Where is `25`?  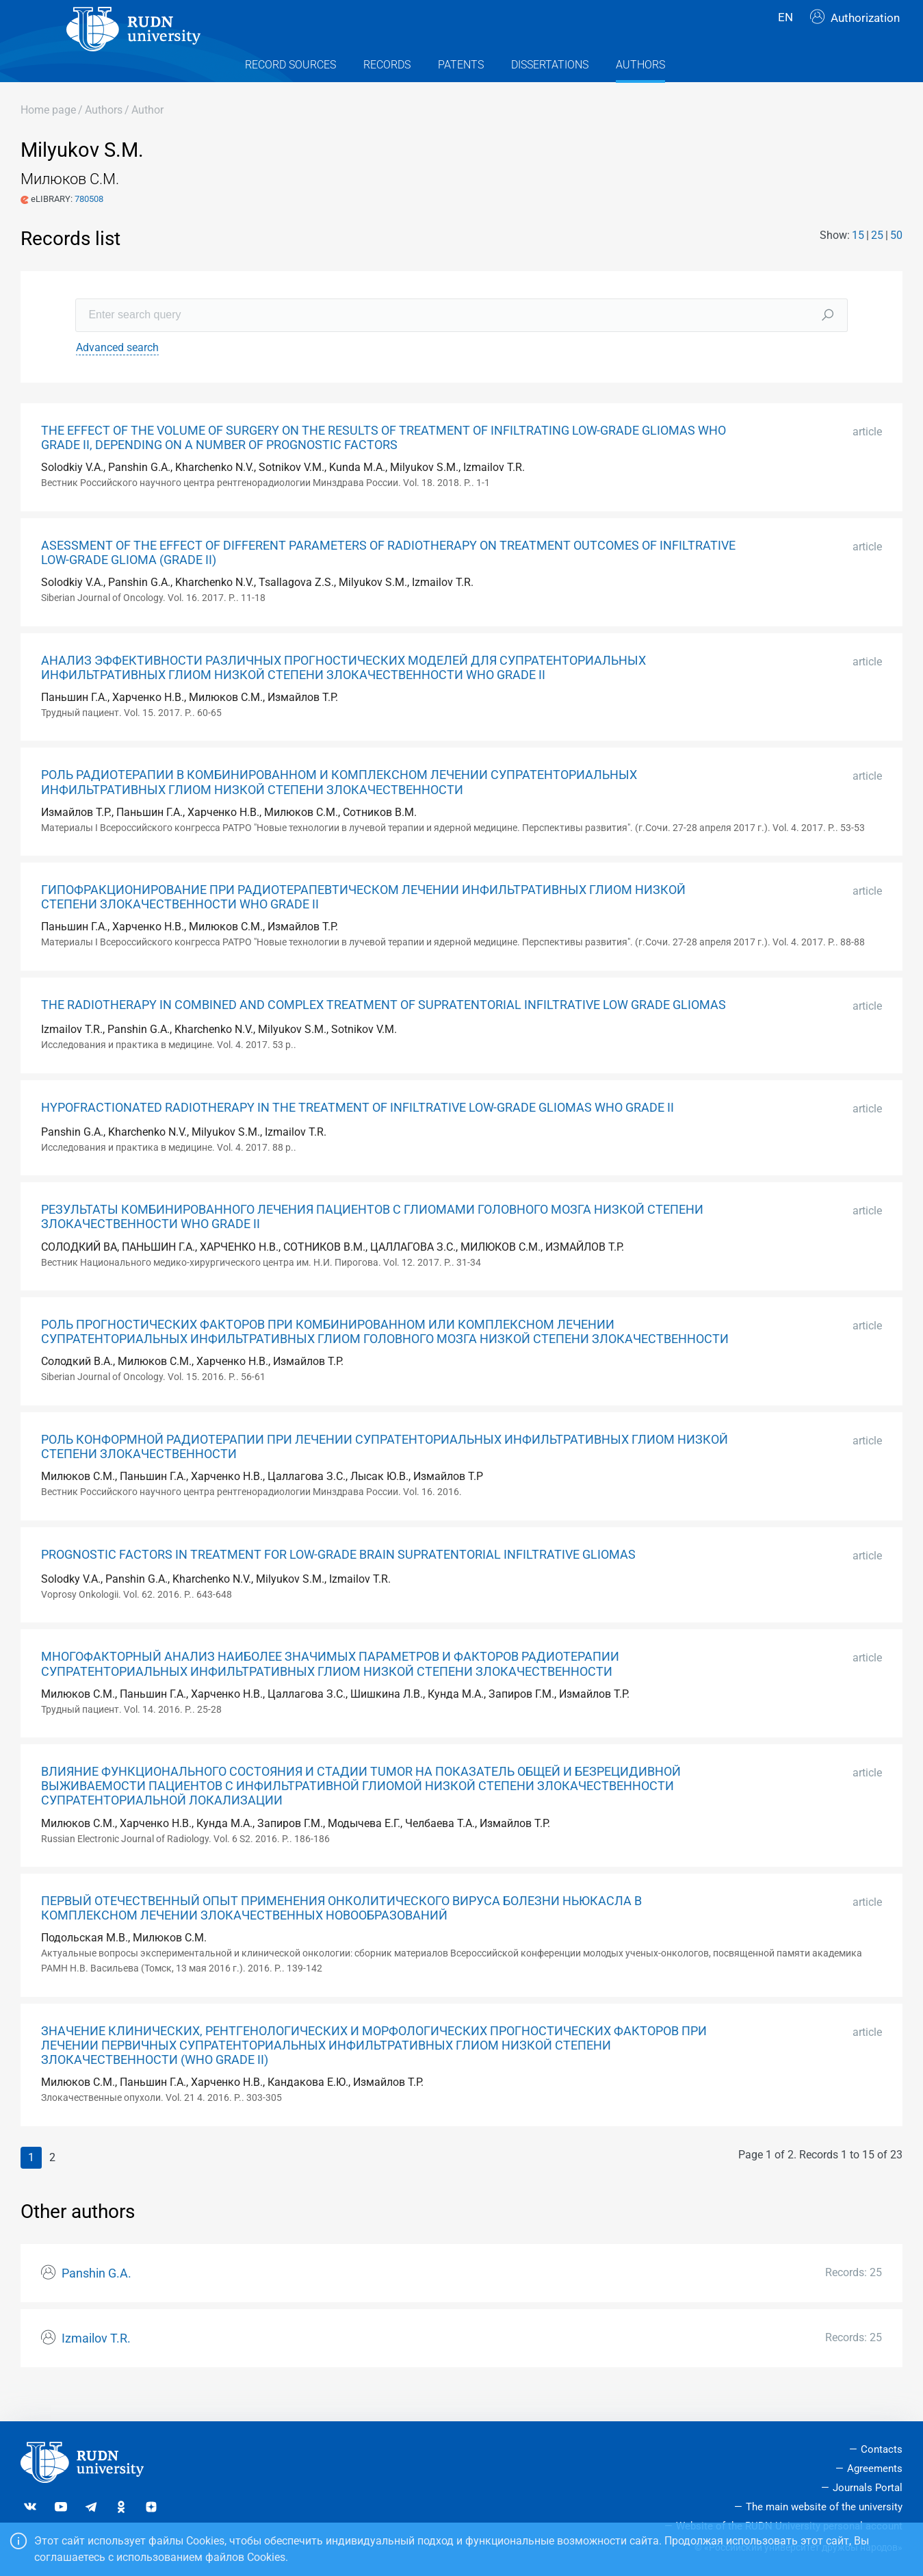 25 is located at coordinates (877, 262).